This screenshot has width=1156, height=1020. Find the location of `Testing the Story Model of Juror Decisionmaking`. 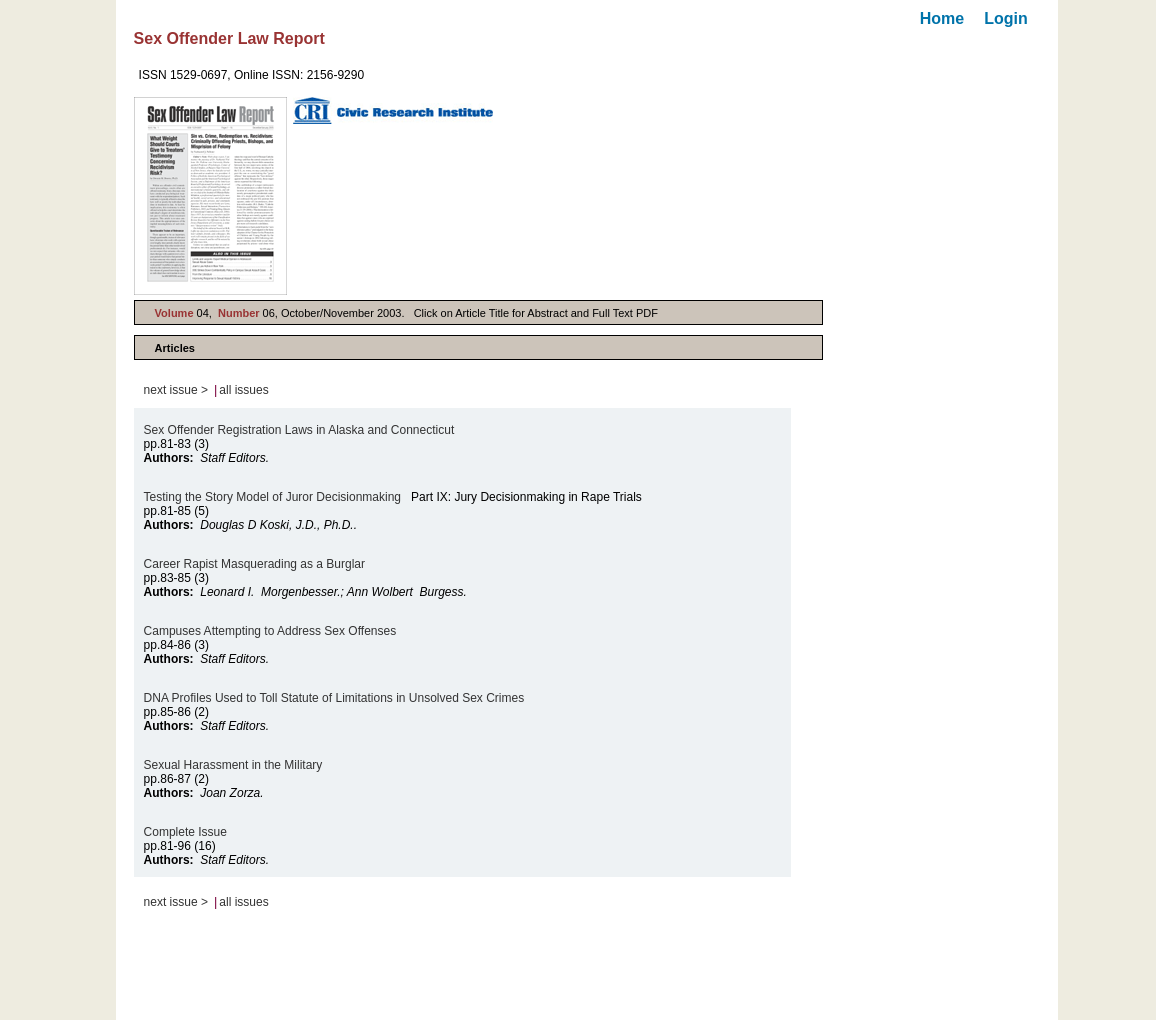

Testing the Story Model of Juror Decisionmaking is located at coordinates (272, 497).